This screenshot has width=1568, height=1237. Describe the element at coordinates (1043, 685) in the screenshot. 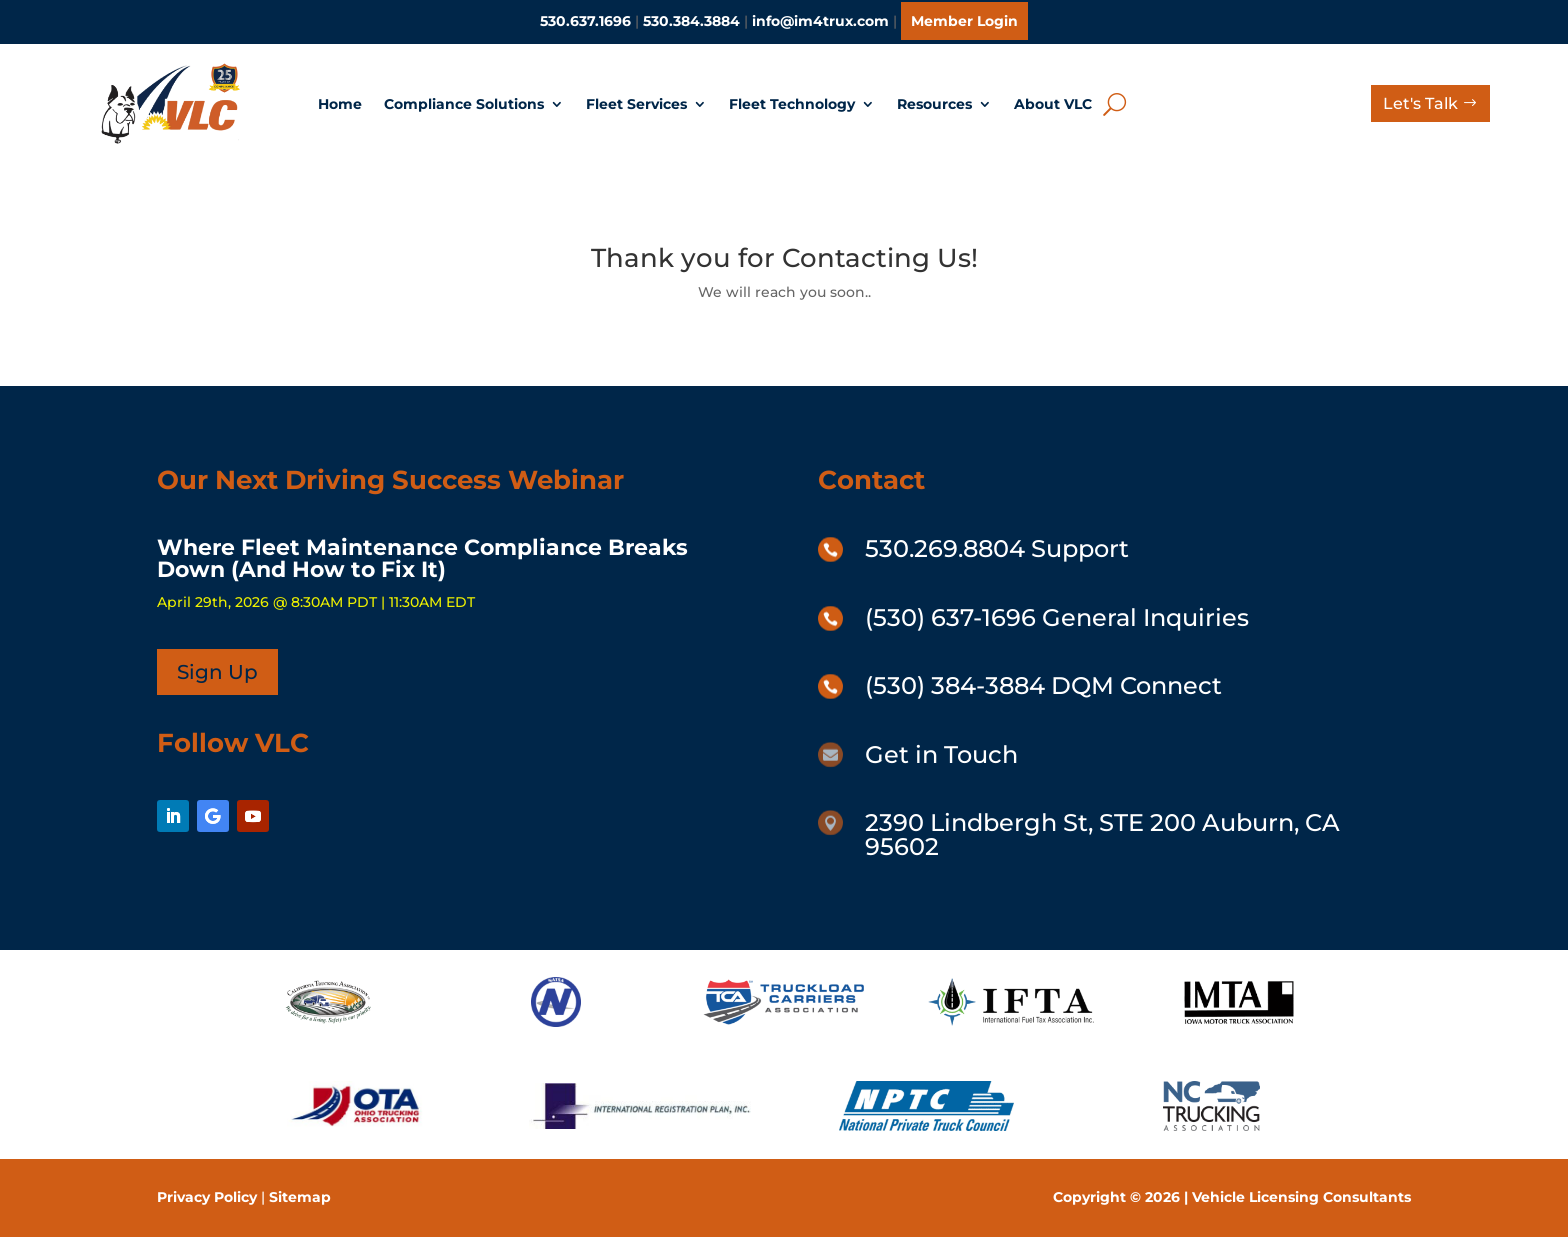

I see `(530) 384-3884 DQM Connect` at that location.